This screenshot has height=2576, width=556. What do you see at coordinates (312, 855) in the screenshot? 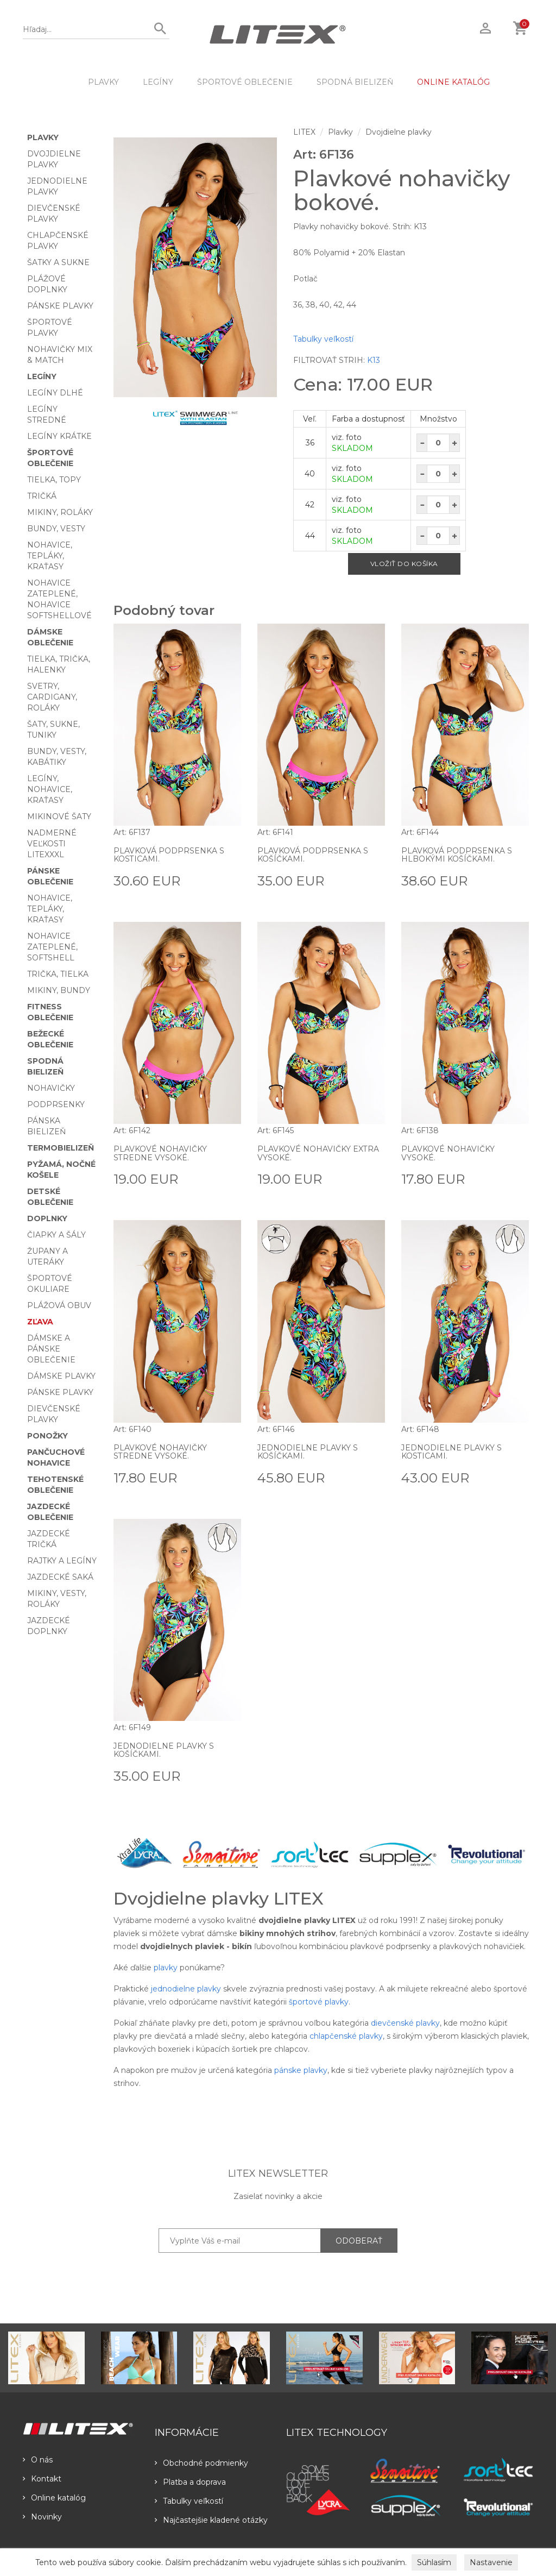
I see `Plavková podprsenka s košíčkami.` at bounding box center [312, 855].